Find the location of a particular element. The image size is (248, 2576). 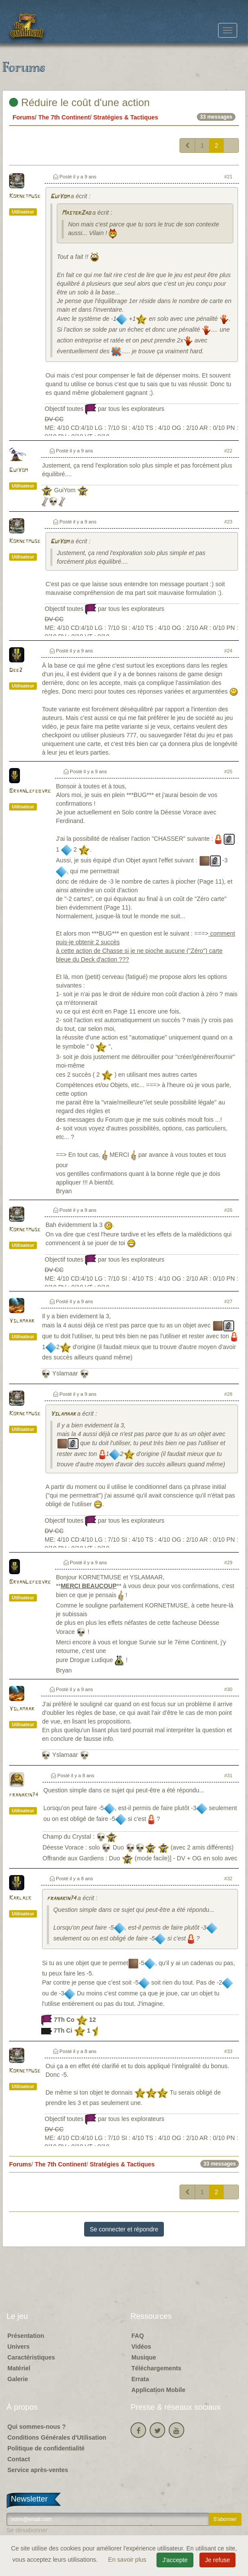

Contact is located at coordinates (18, 2459).